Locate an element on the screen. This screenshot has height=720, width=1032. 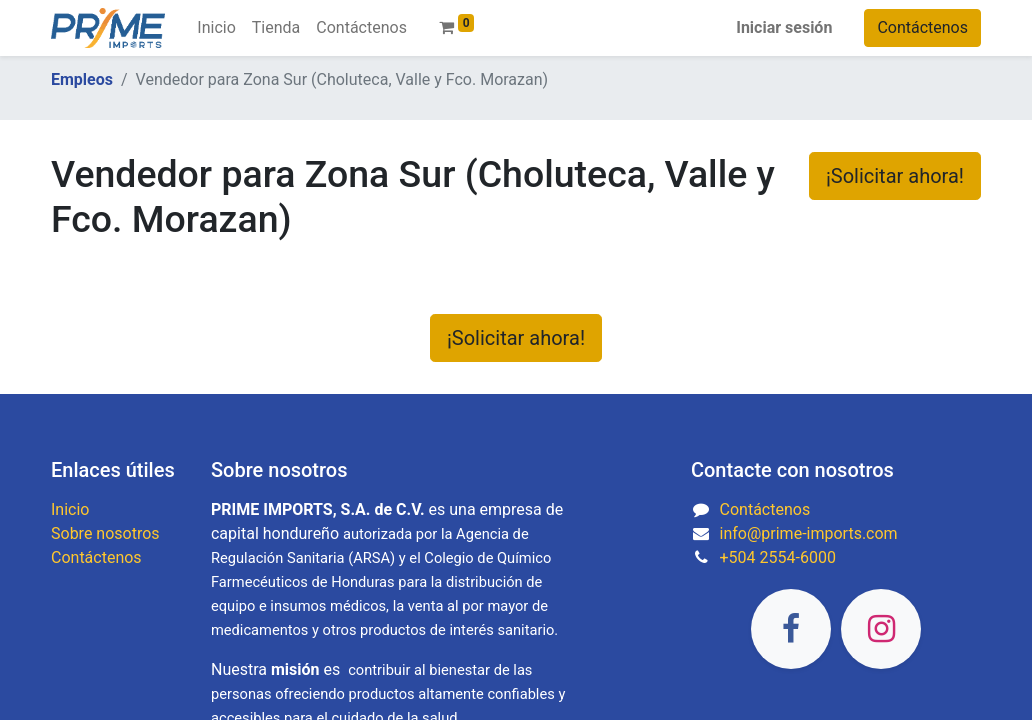
Inicio is located at coordinates (70, 509).